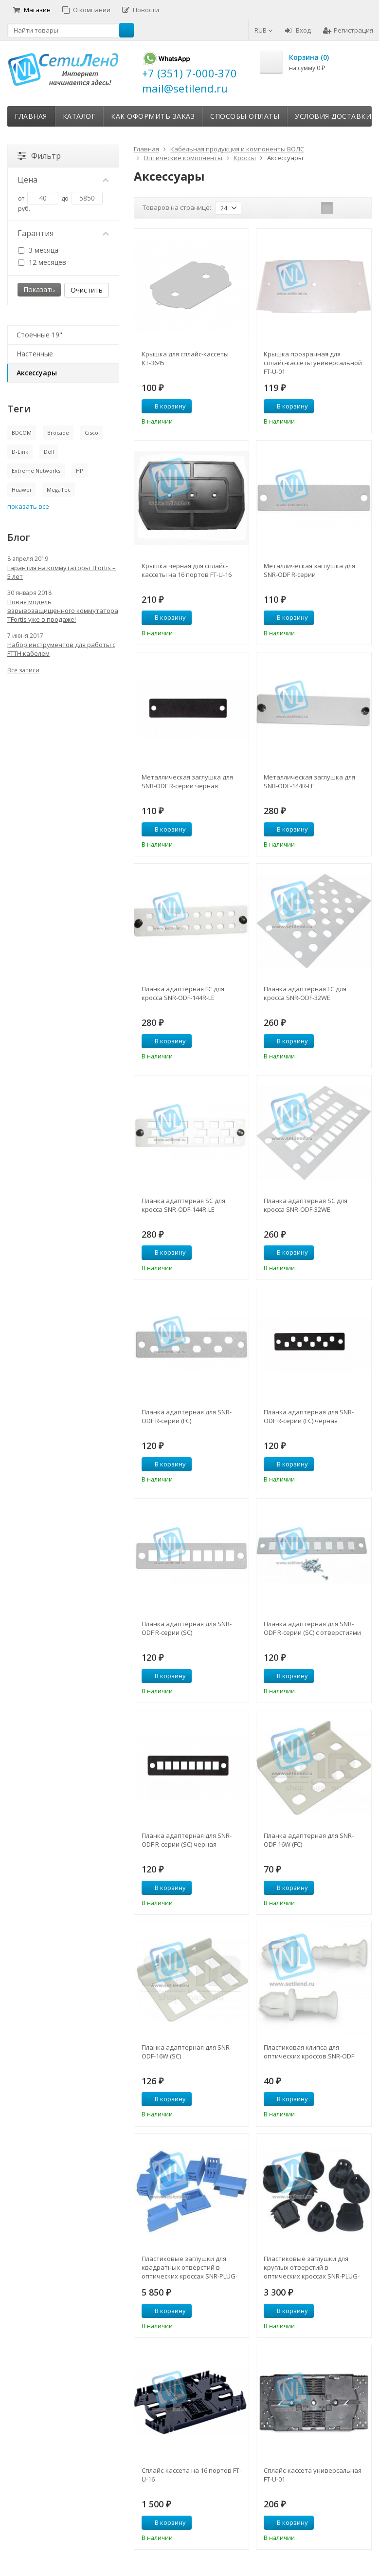 The width and height of the screenshot is (379, 2576). I want to click on Фильтр, so click(39, 155).